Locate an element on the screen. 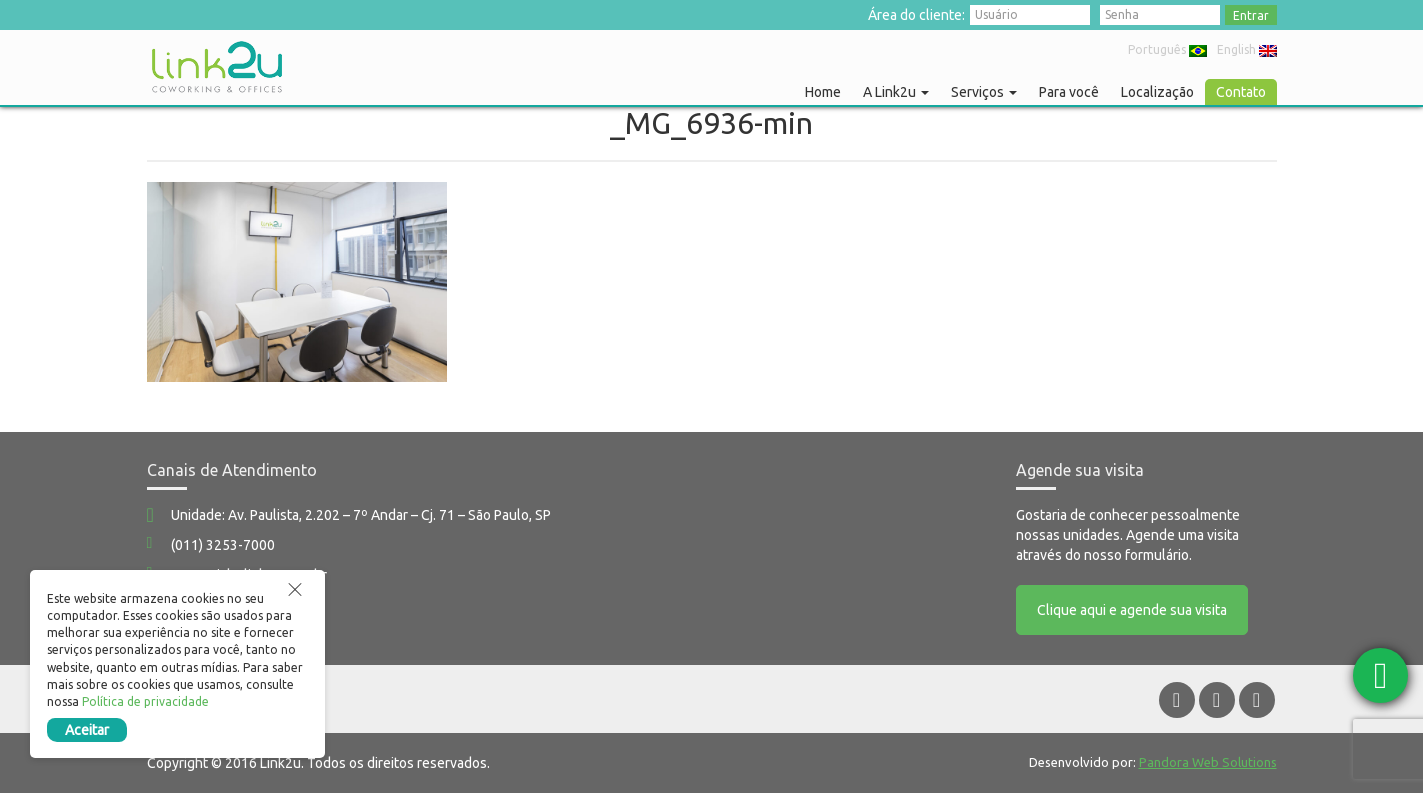 This screenshot has width=1423, height=793. Português is located at coordinates (1167, 49).